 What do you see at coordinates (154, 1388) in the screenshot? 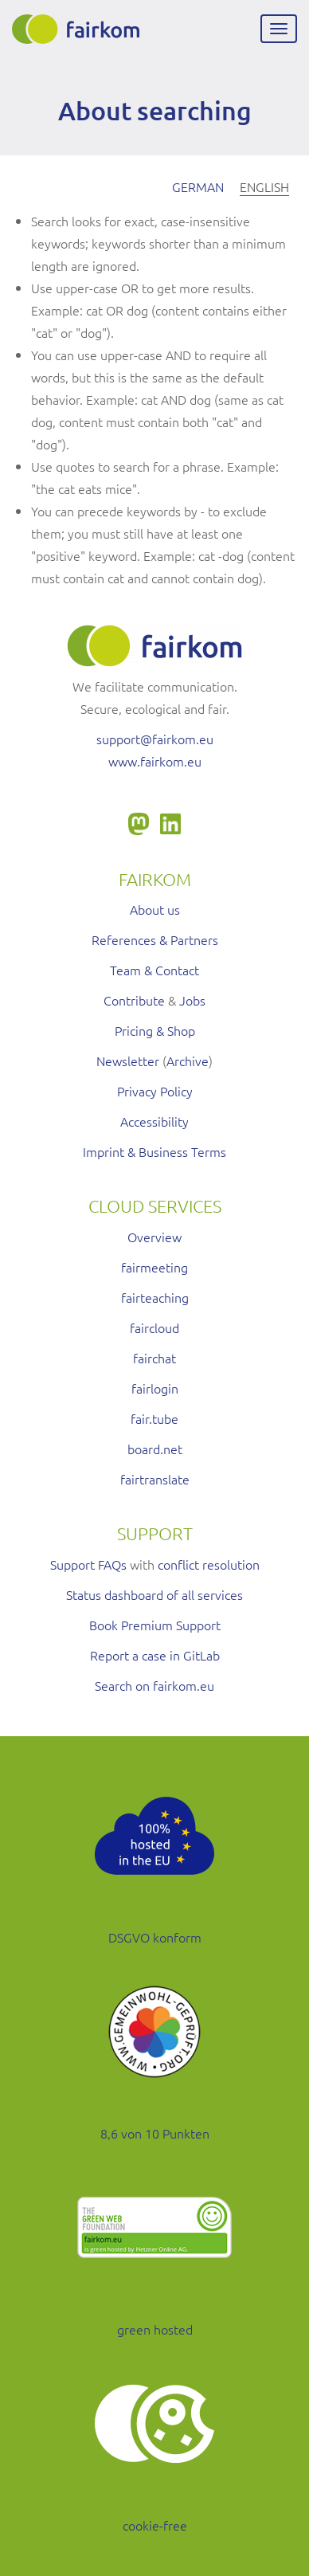
I see `fairlogin` at bounding box center [154, 1388].